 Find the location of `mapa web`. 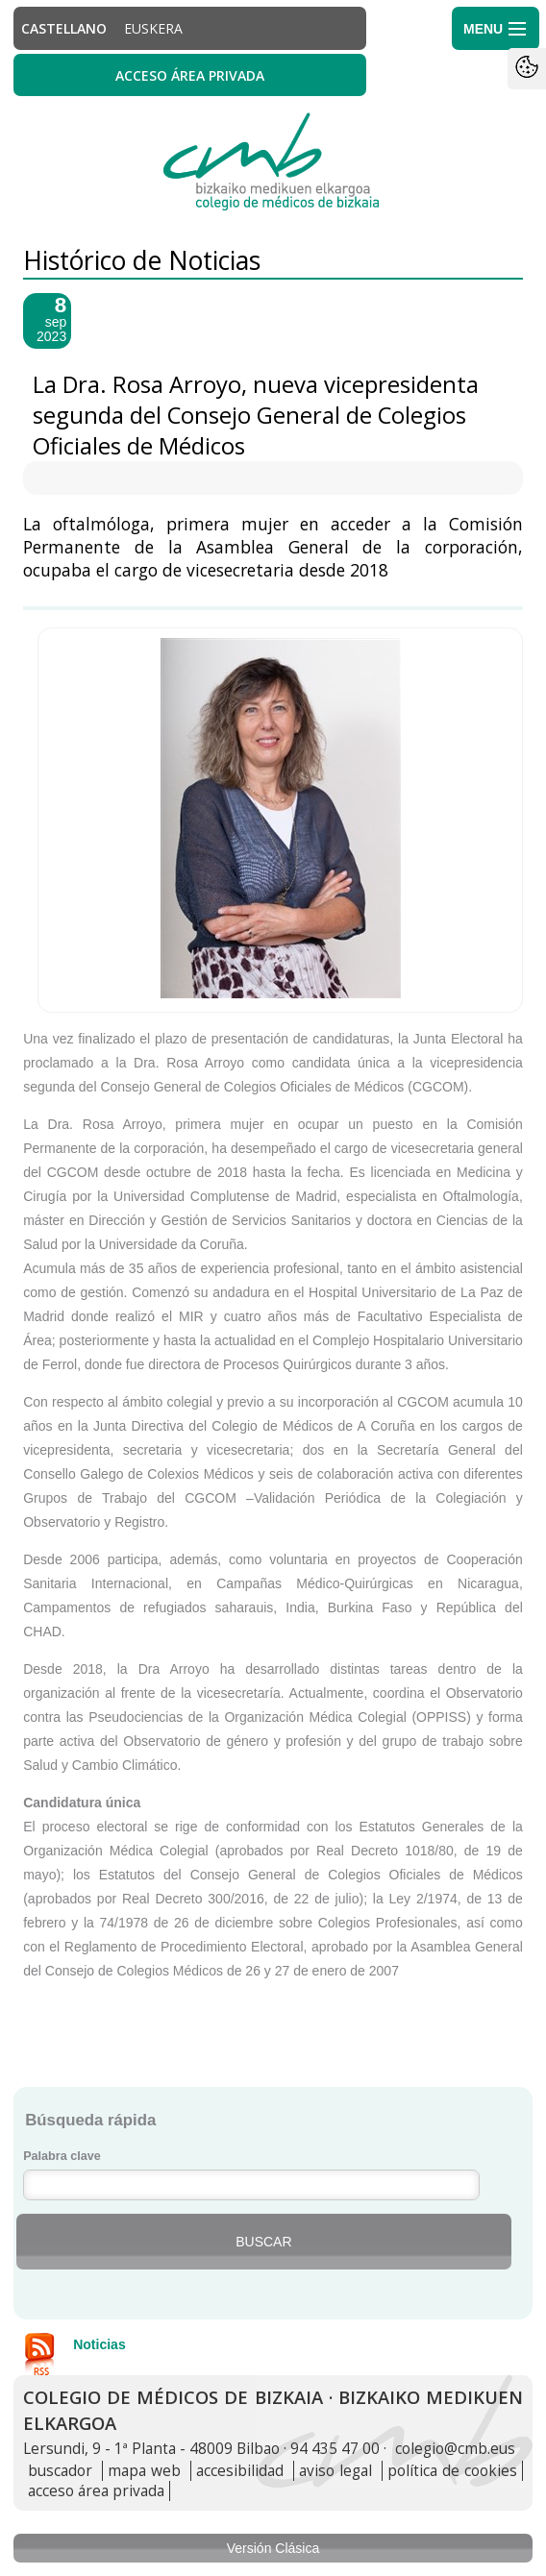

mapa web is located at coordinates (144, 2471).